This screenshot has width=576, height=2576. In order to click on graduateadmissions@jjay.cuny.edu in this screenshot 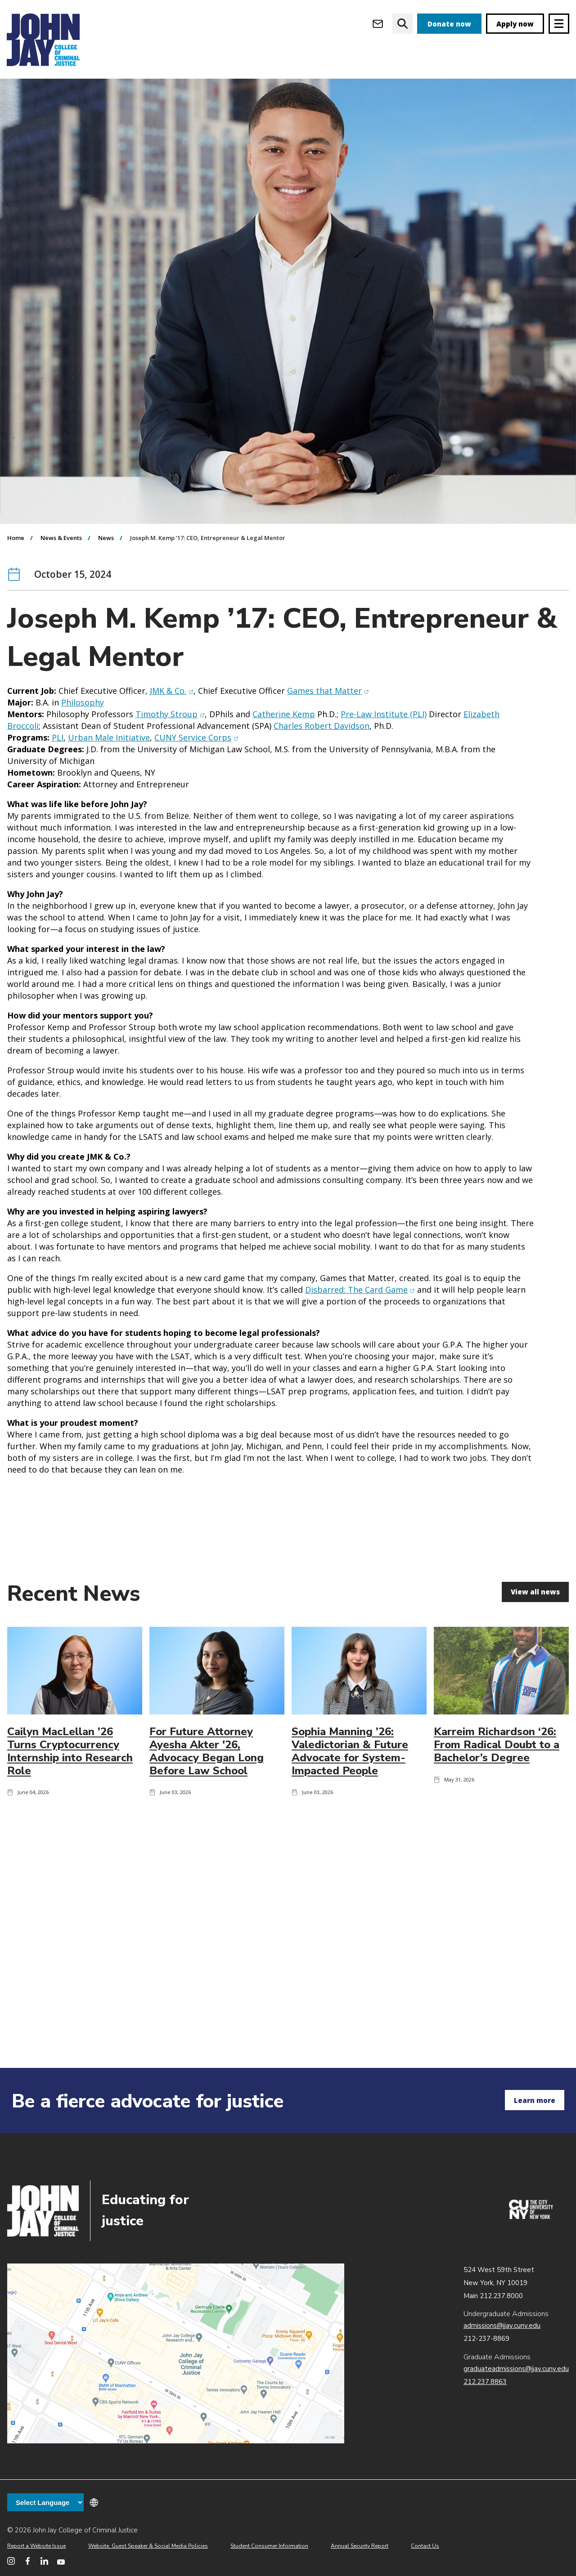, I will do `click(516, 2368)`.